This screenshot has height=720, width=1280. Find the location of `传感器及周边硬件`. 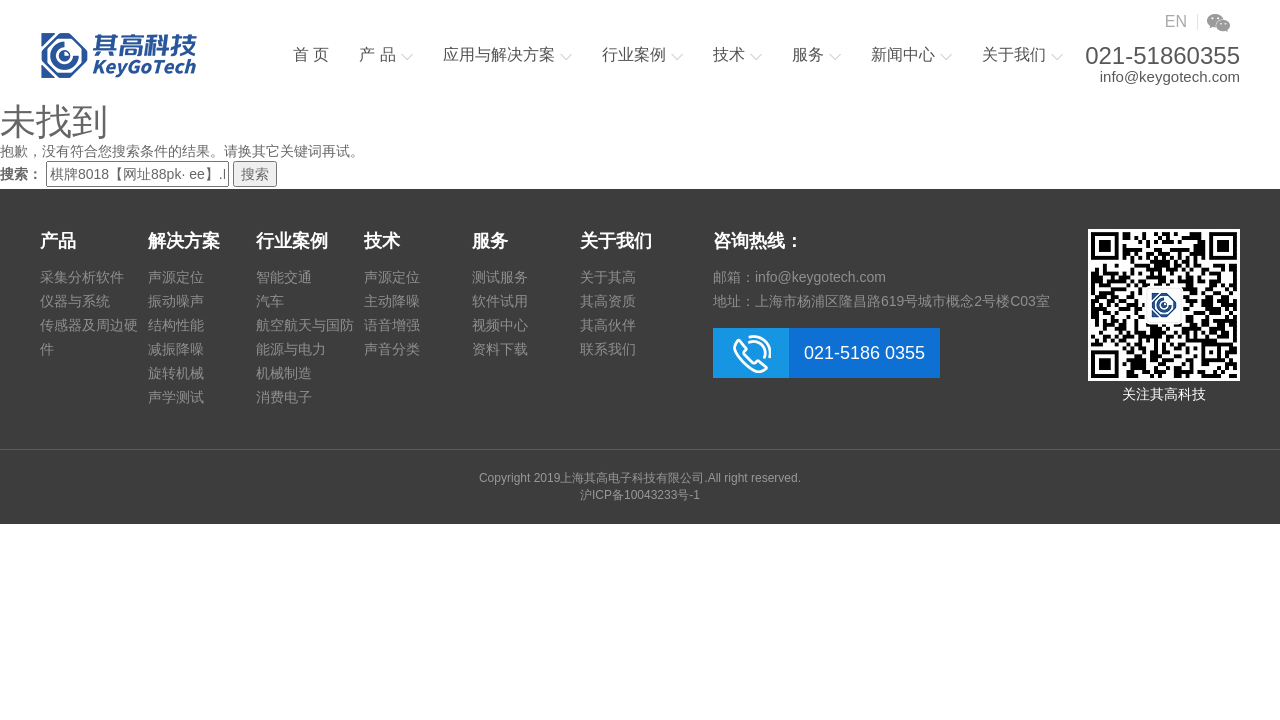

传感器及周边硬件 is located at coordinates (89, 337).